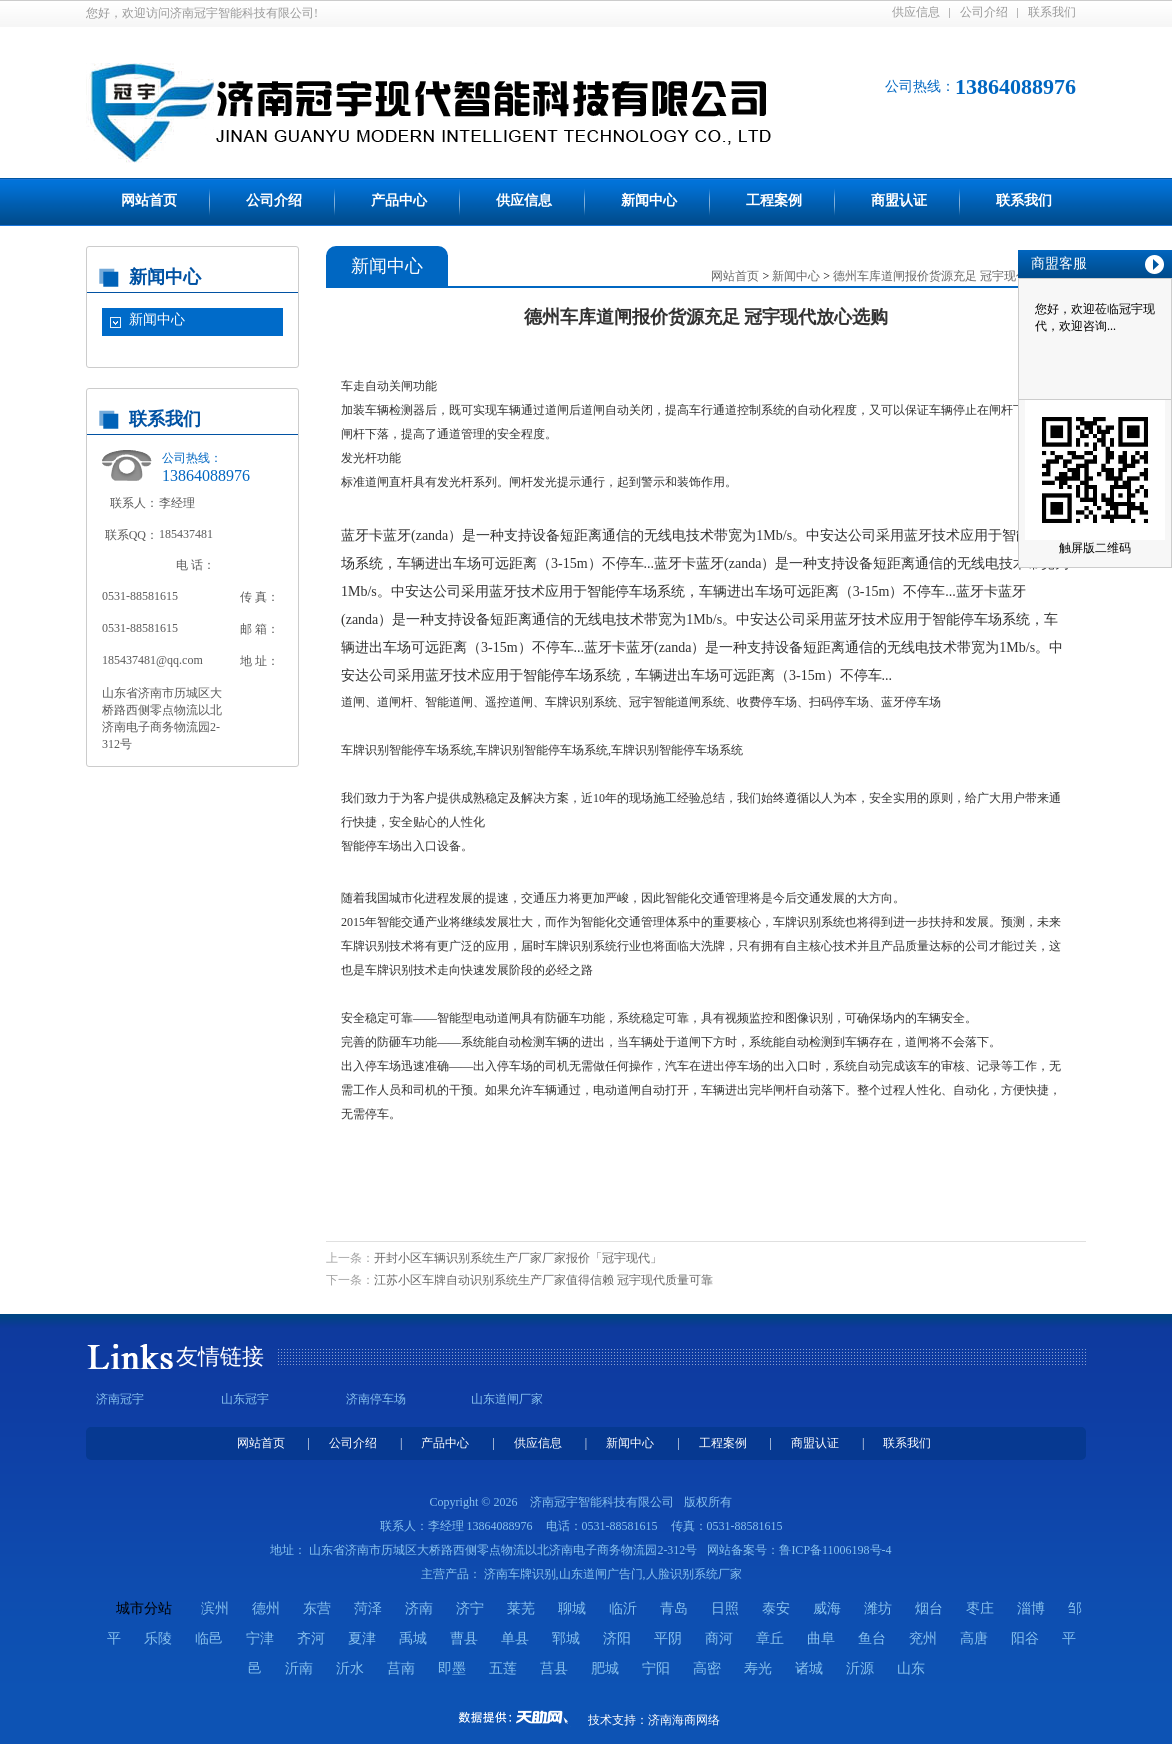 The width and height of the screenshot is (1172, 1744). Describe the element at coordinates (916, 12) in the screenshot. I see `供应信息` at that location.